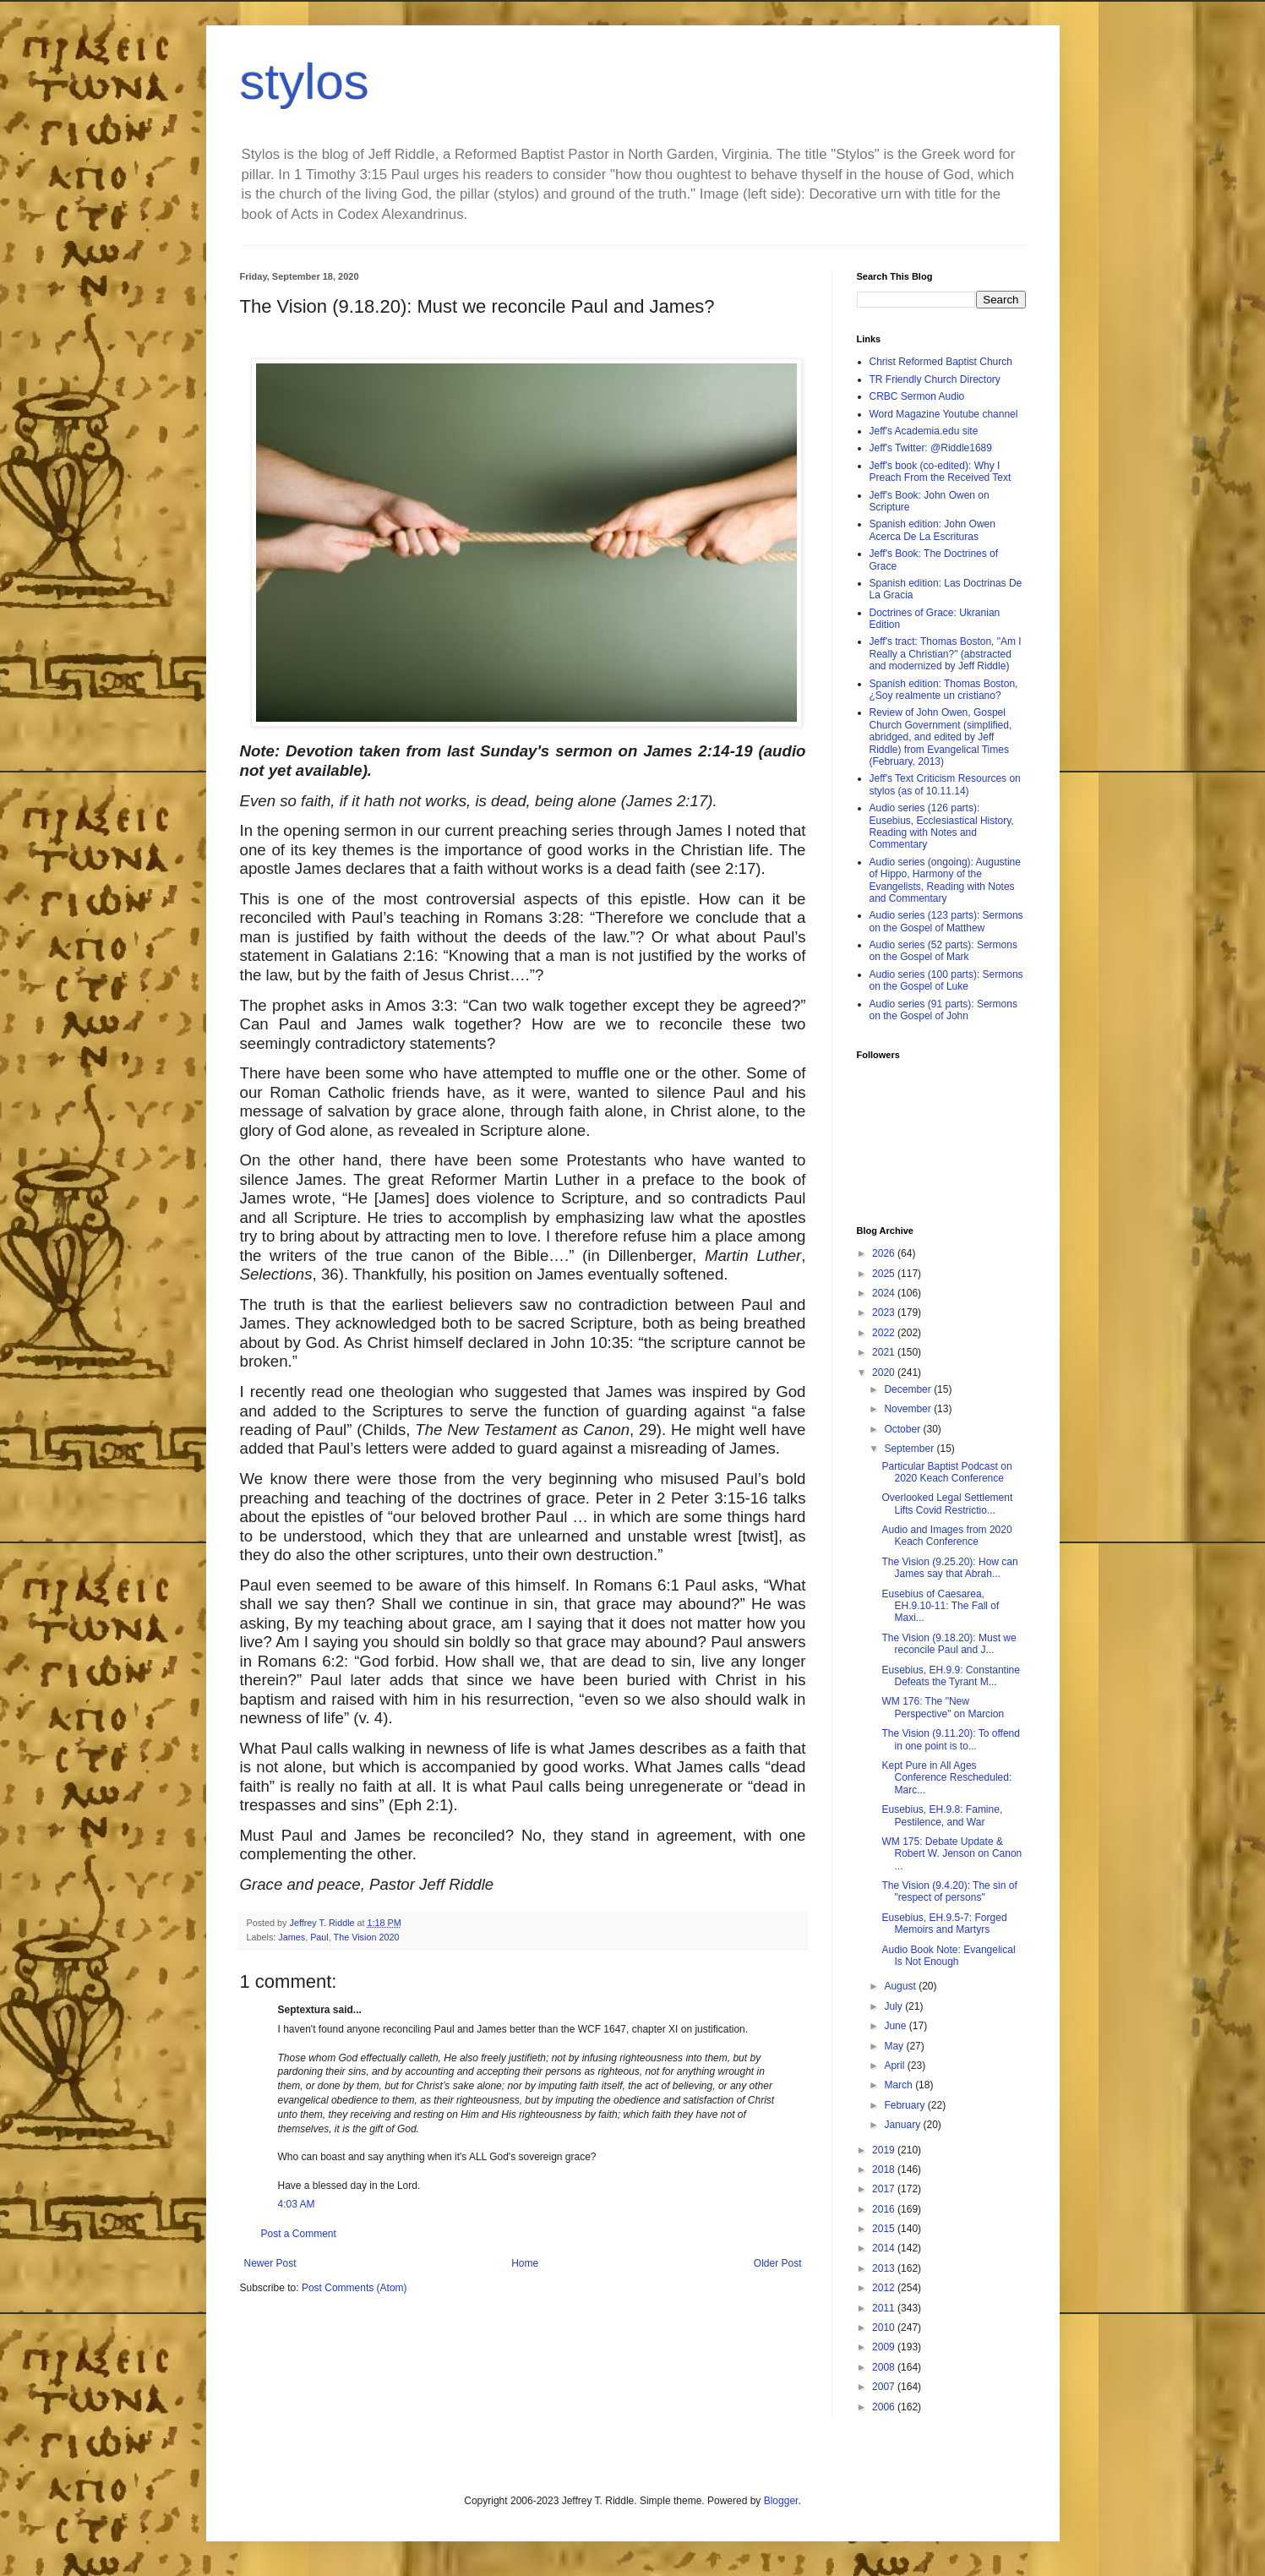 This screenshot has height=2576, width=1265. Describe the element at coordinates (884, 1312) in the screenshot. I see `2023` at that location.